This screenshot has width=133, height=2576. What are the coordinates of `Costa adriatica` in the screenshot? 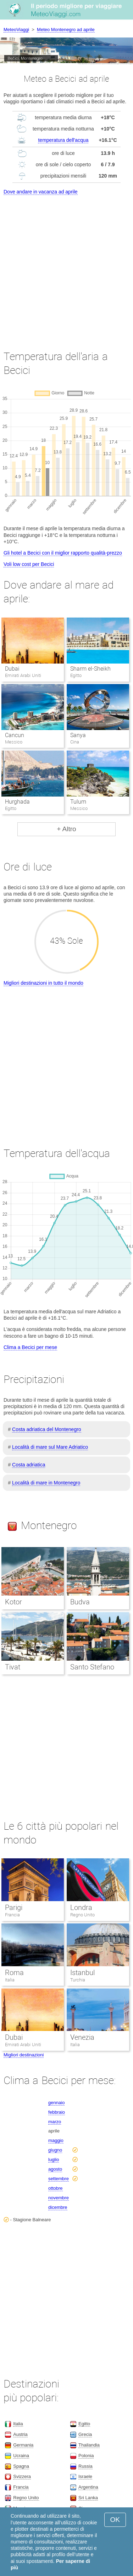 It's located at (28, 1465).